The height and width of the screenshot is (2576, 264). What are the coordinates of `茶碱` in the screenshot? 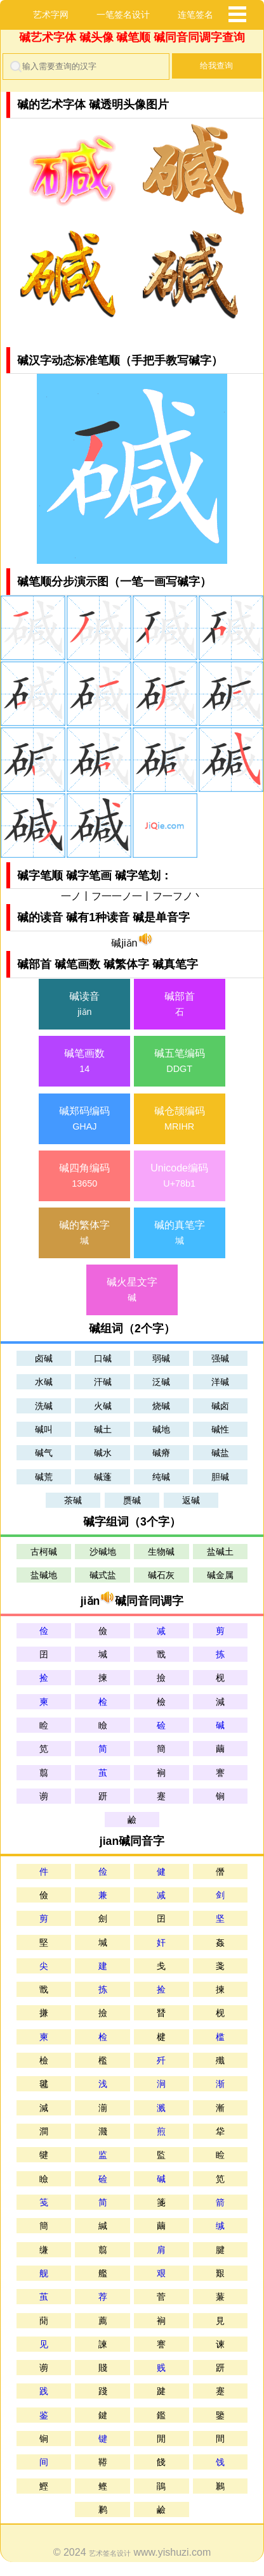 It's located at (73, 1500).